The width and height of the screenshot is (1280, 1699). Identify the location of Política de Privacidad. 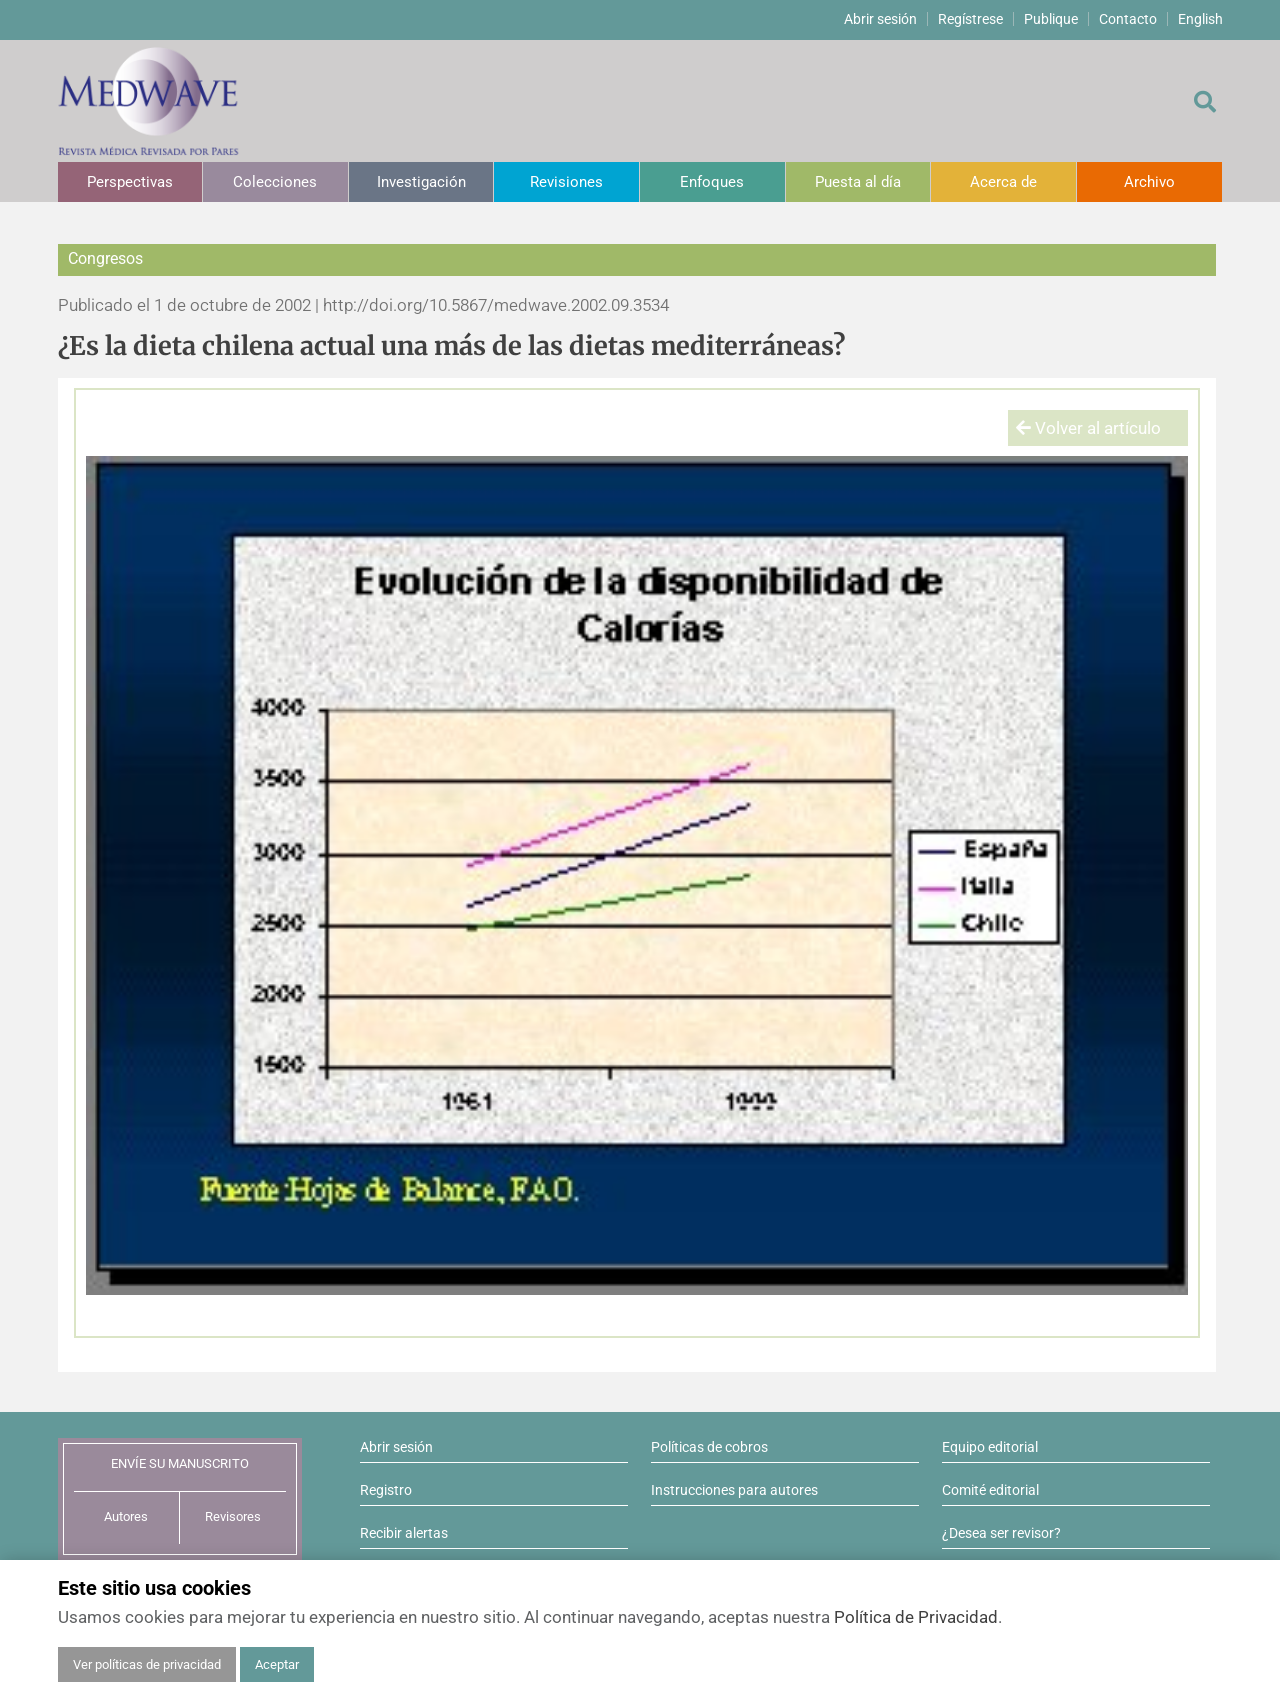
(916, 1617).